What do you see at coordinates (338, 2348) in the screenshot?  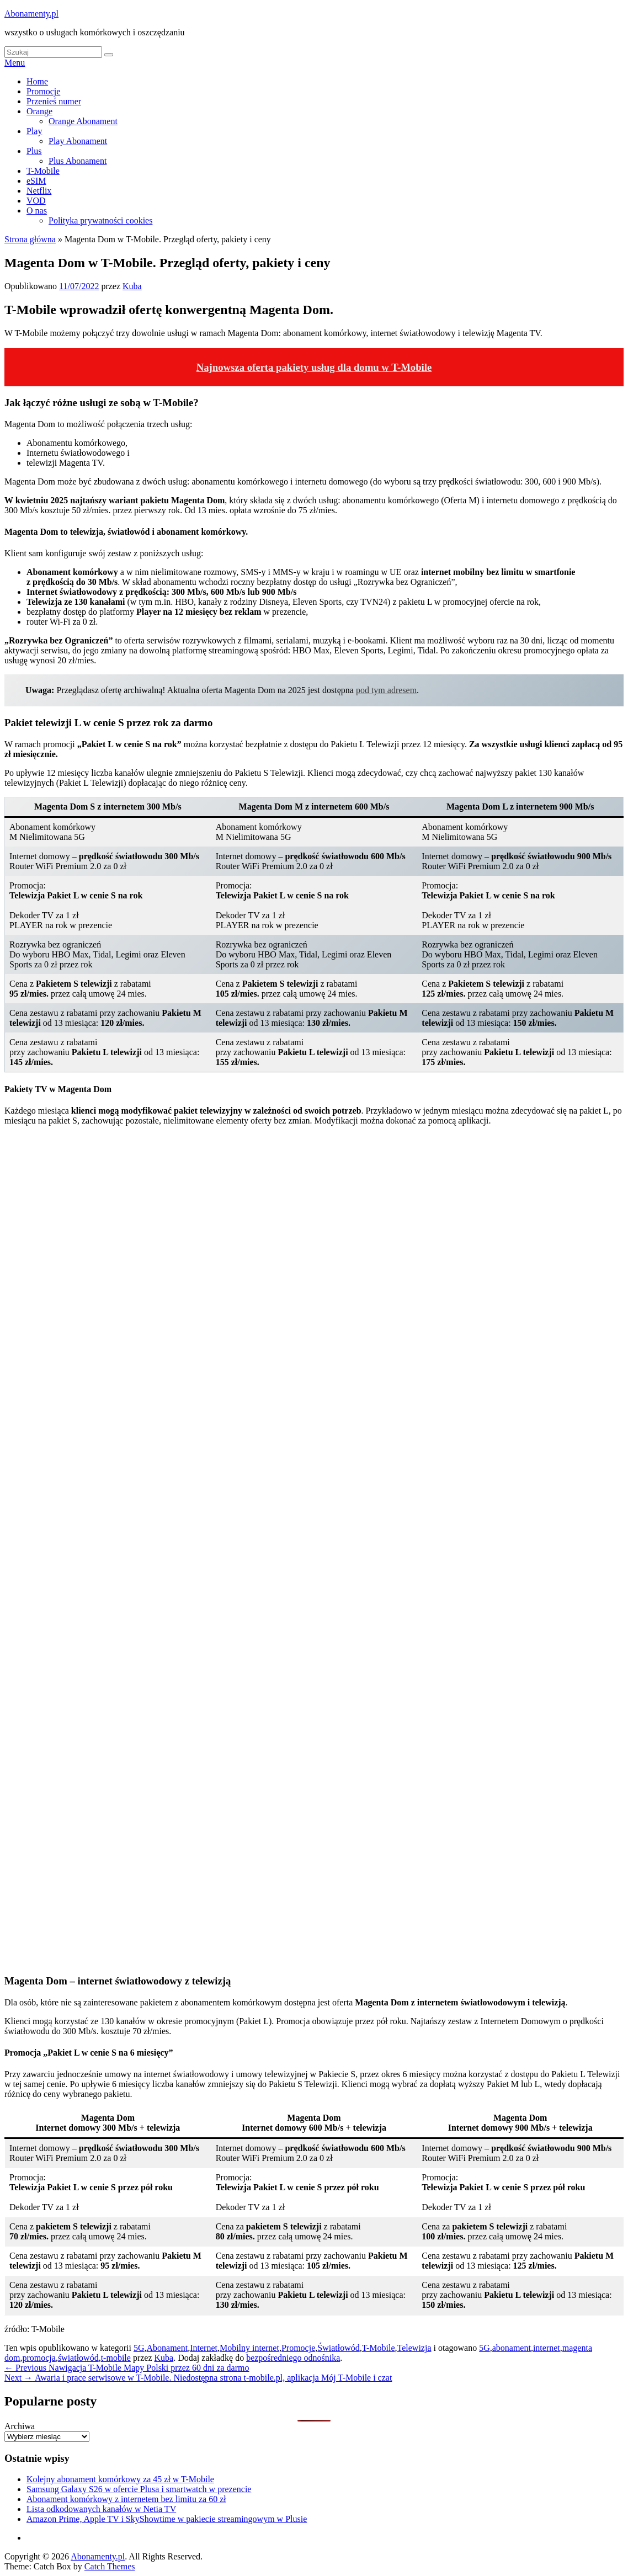 I see `Światłowód` at bounding box center [338, 2348].